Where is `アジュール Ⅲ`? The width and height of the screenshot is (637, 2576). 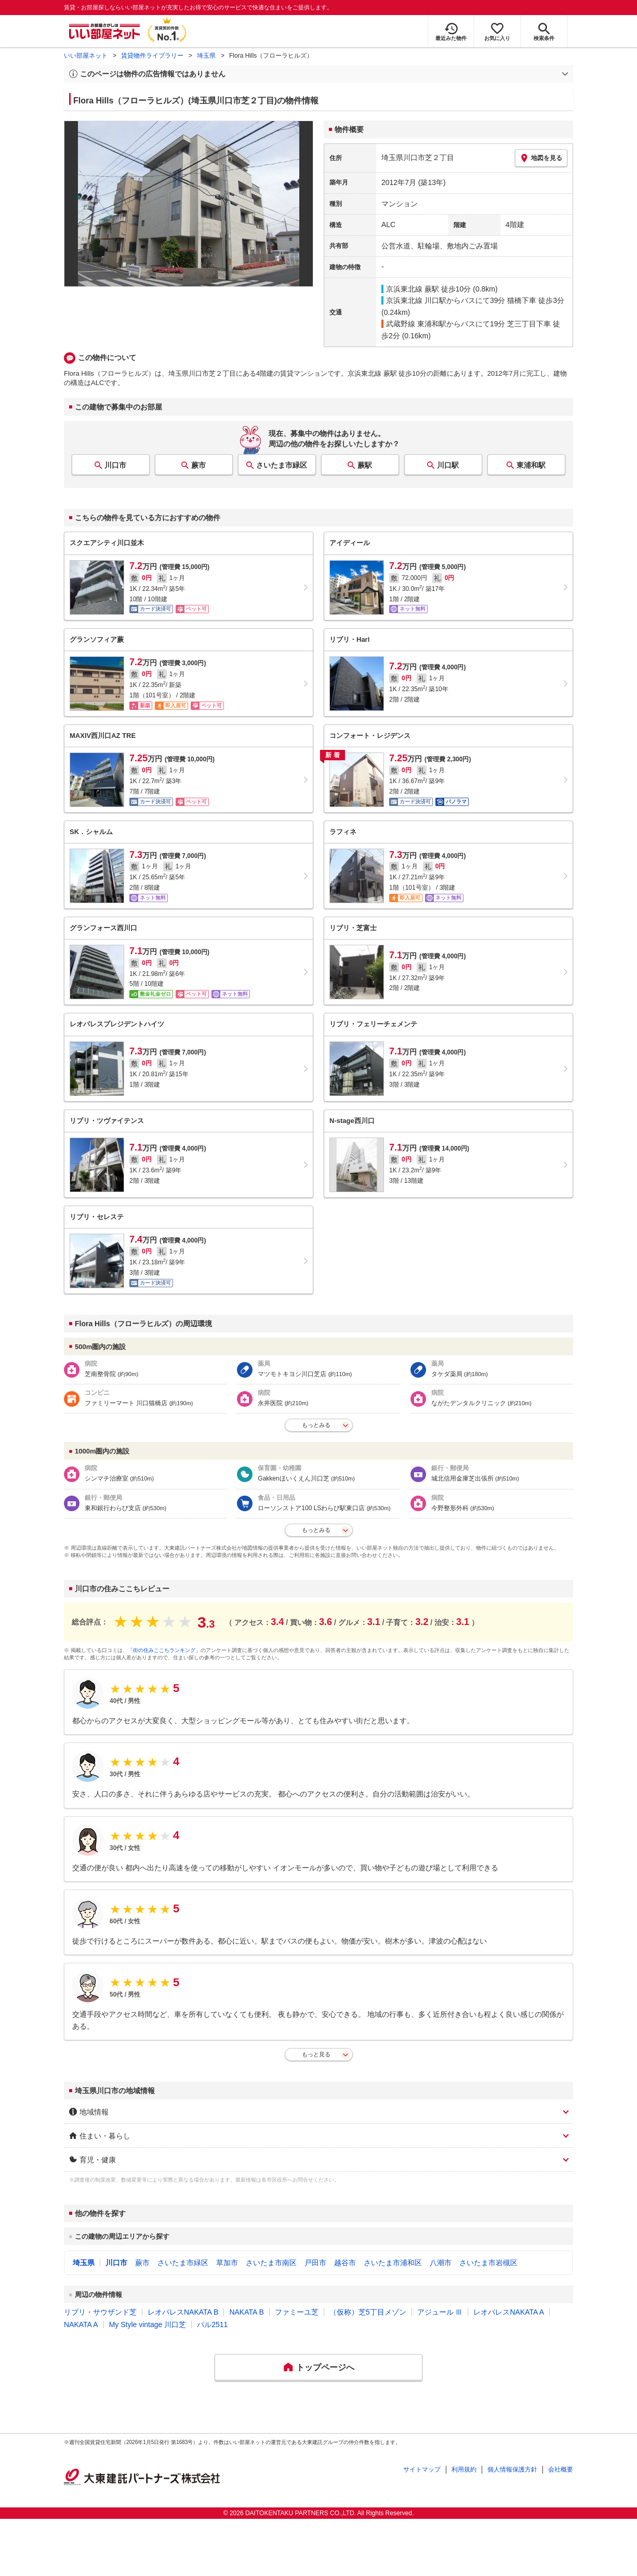
アジュール Ⅲ is located at coordinates (440, 2312).